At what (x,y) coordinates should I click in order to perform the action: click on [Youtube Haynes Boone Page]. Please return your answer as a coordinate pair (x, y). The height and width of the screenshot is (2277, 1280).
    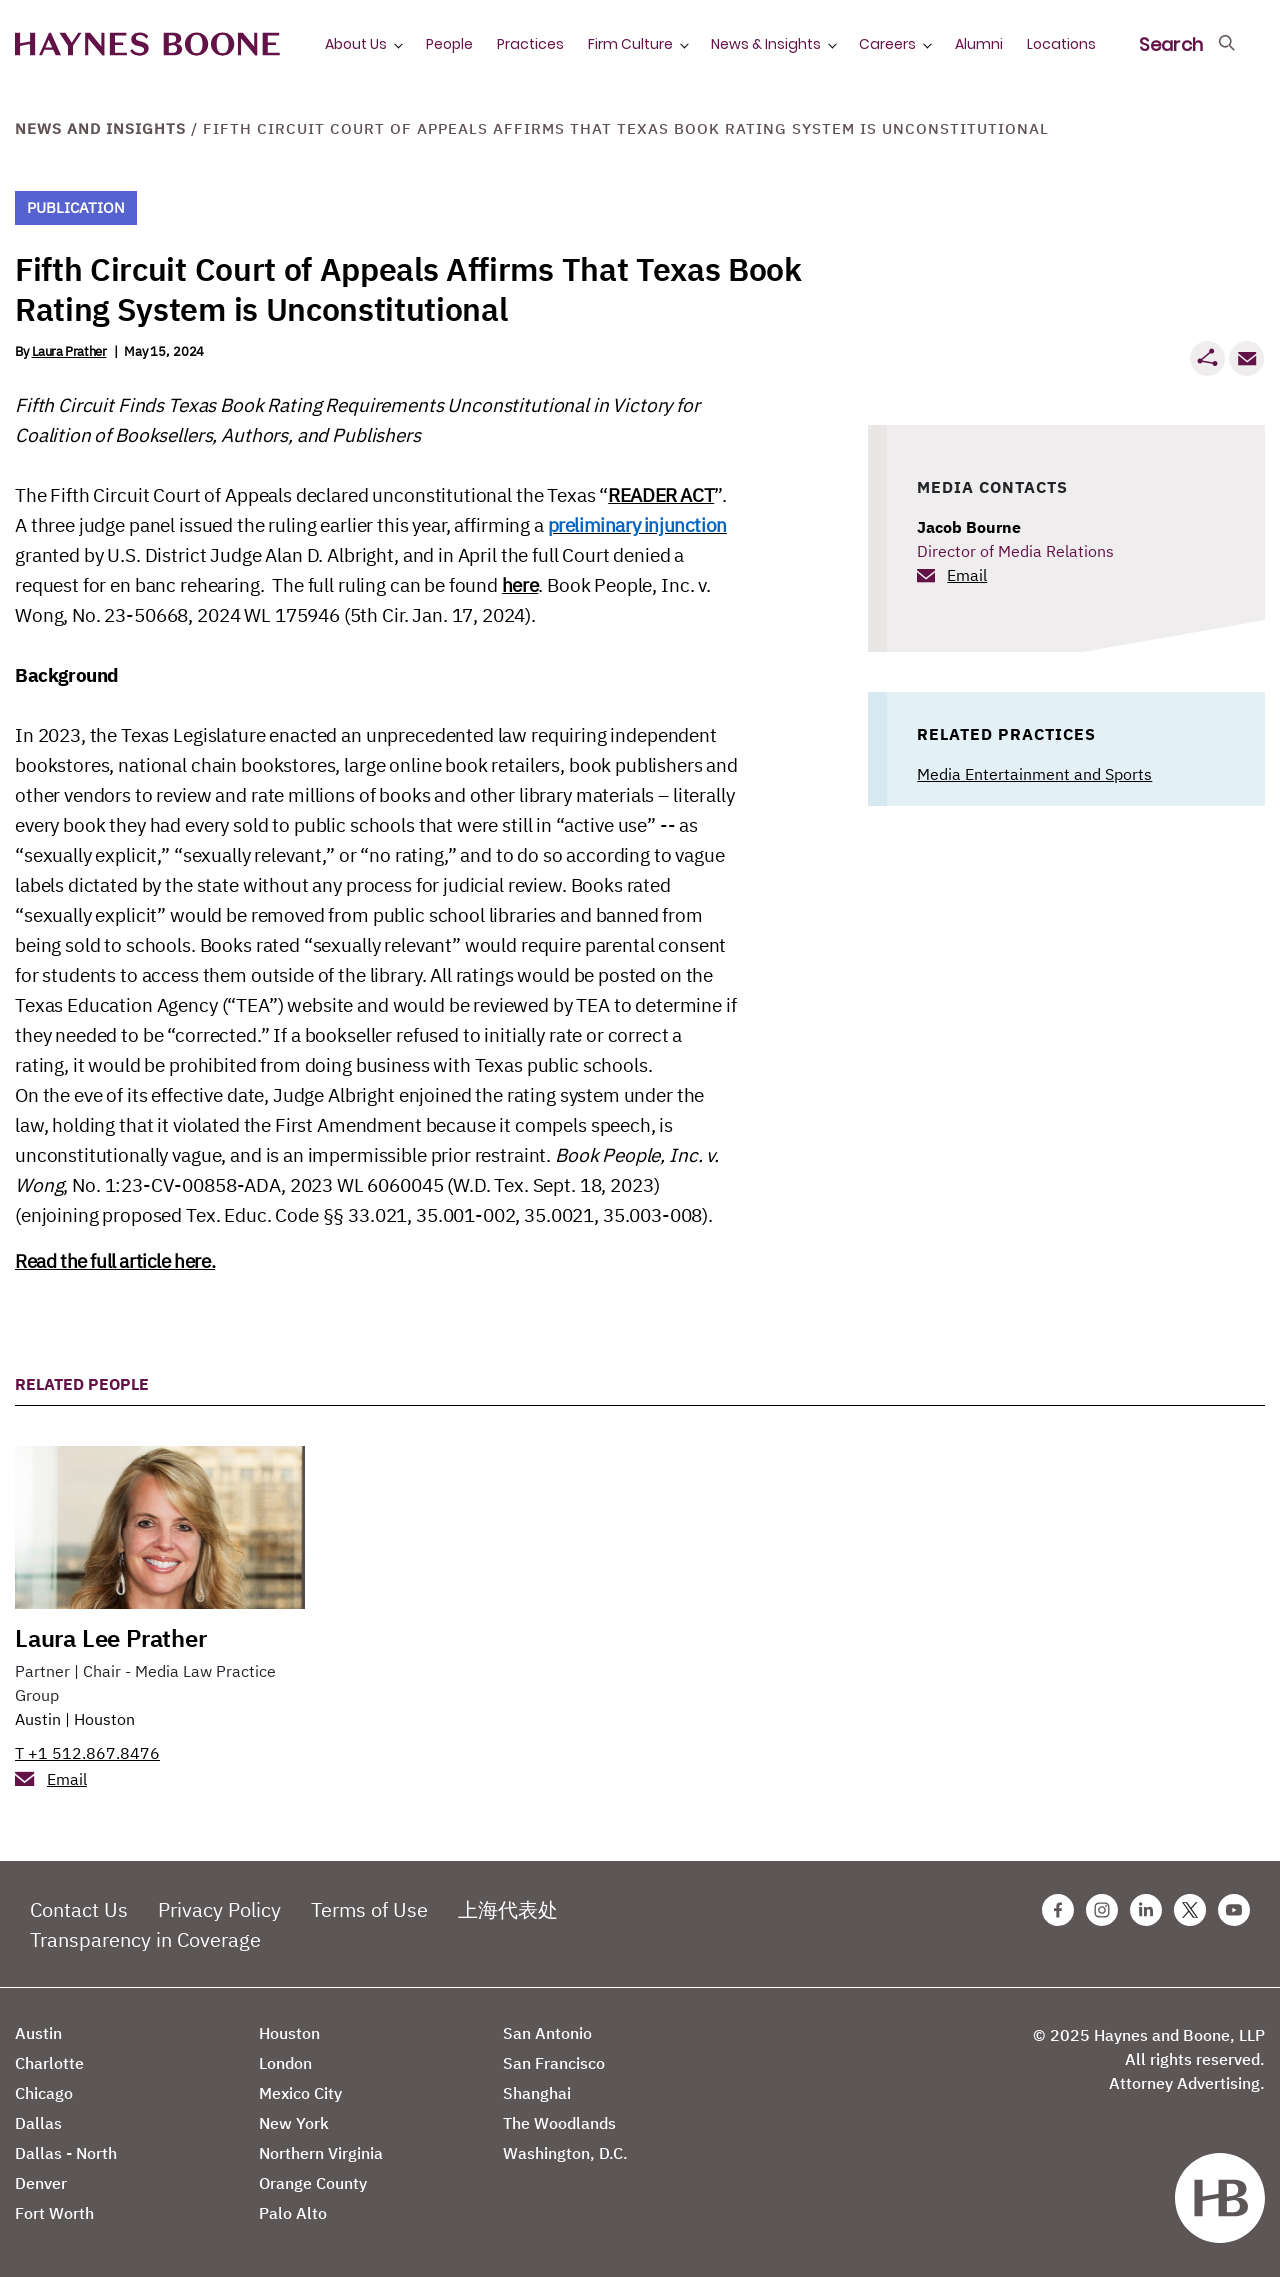
    Looking at the image, I should click on (1234, 1910).